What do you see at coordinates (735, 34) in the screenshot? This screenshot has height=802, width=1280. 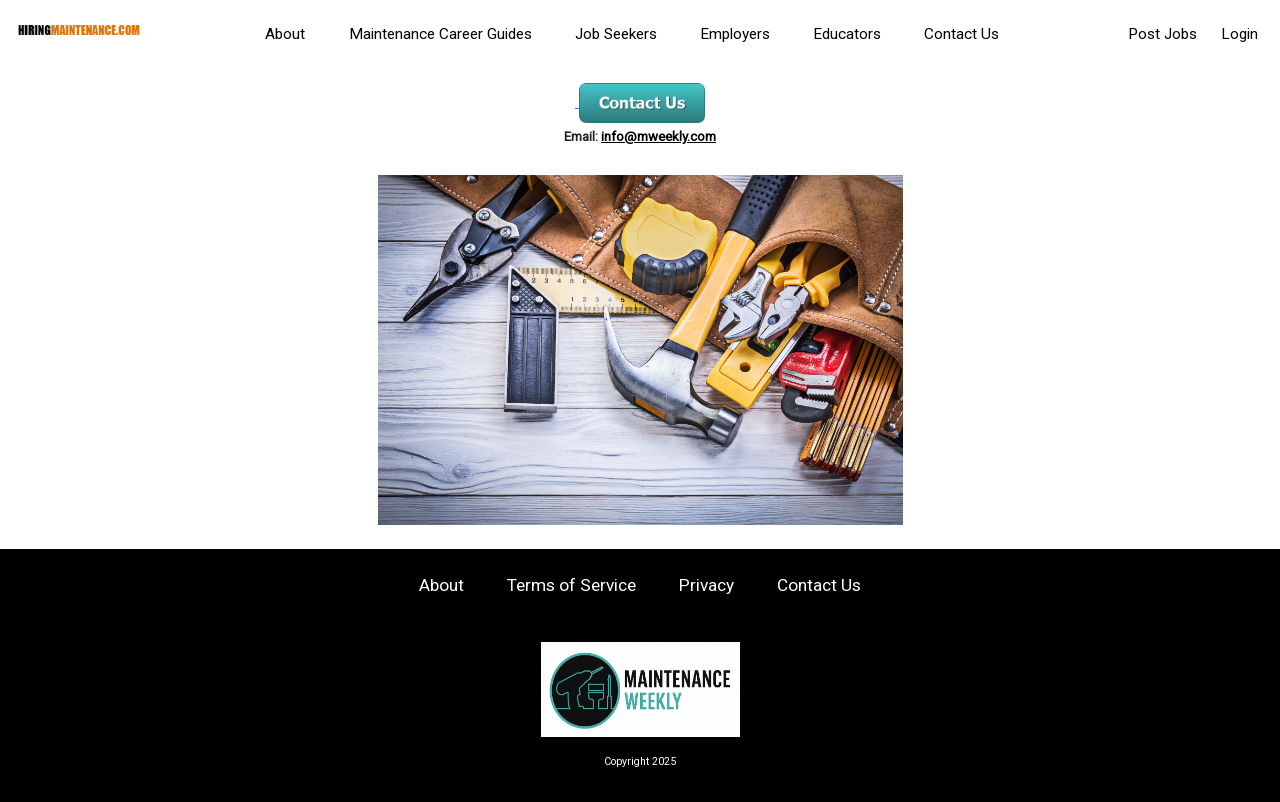 I see `Employers` at bounding box center [735, 34].